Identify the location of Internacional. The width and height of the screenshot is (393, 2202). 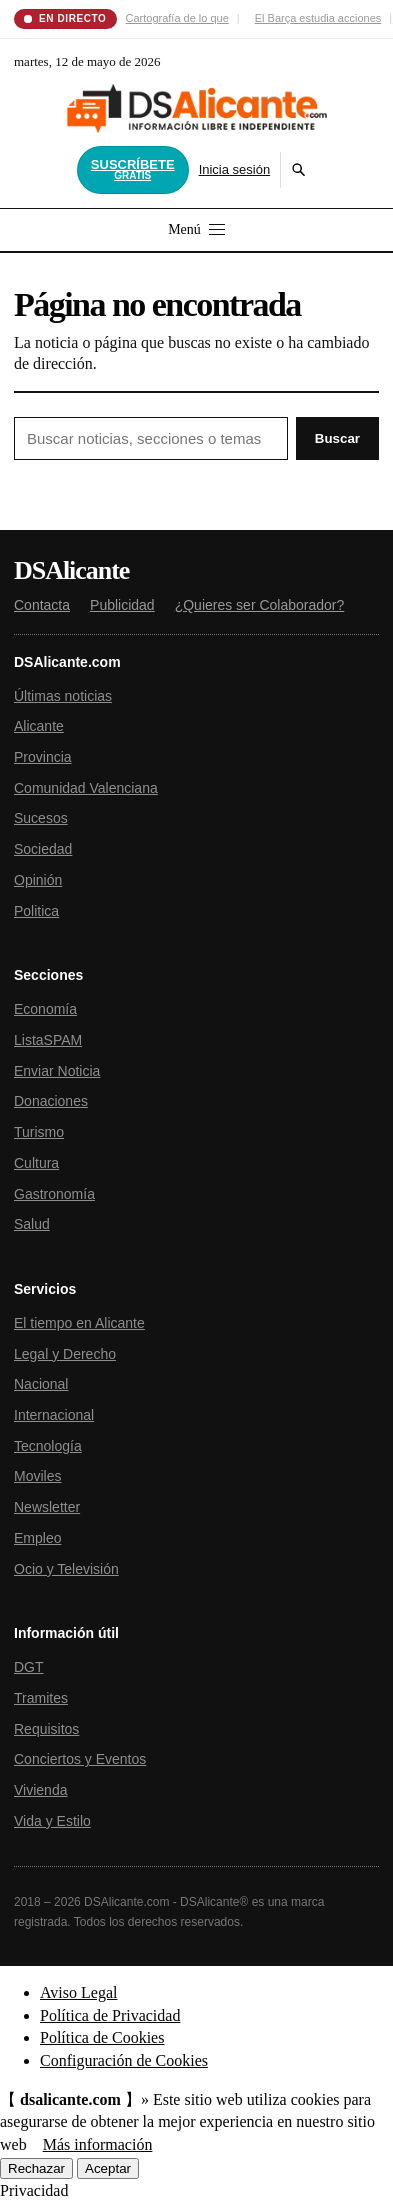
(54, 1415).